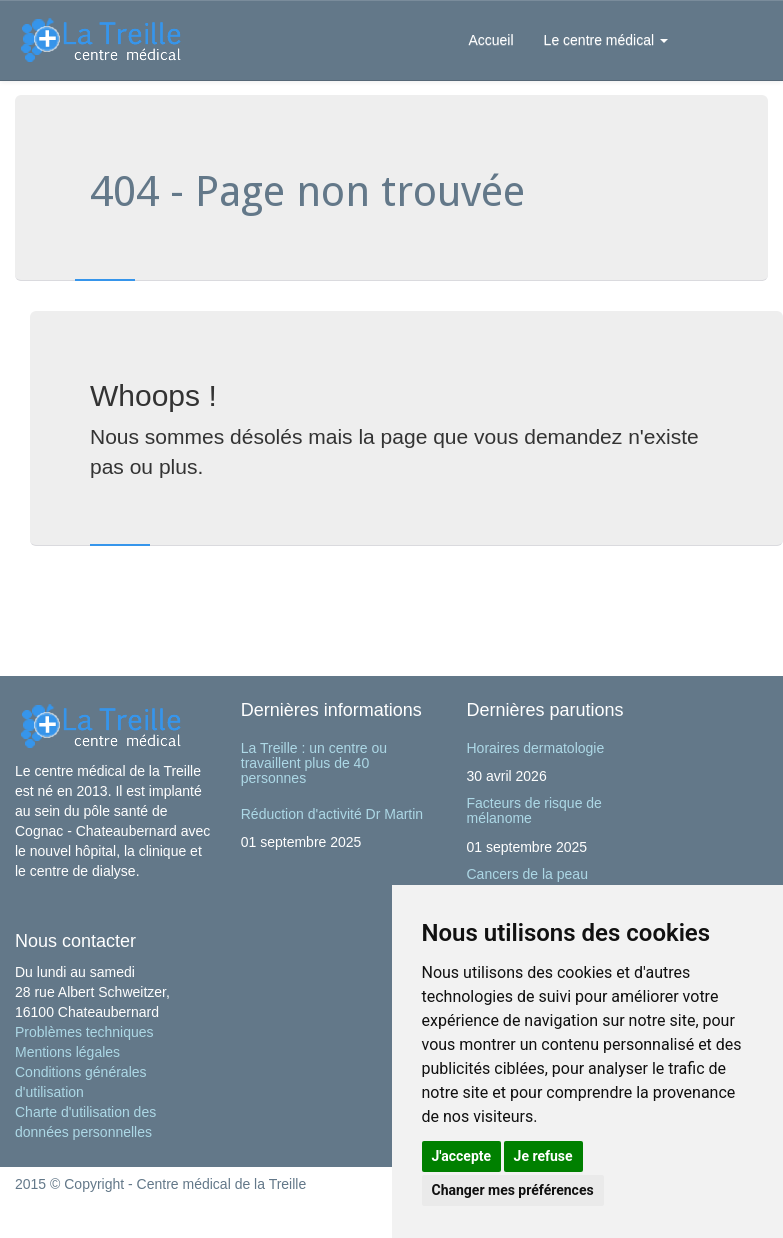 The width and height of the screenshot is (783, 1238). What do you see at coordinates (513, 1190) in the screenshot?
I see `Changer mes préférences [button]` at bounding box center [513, 1190].